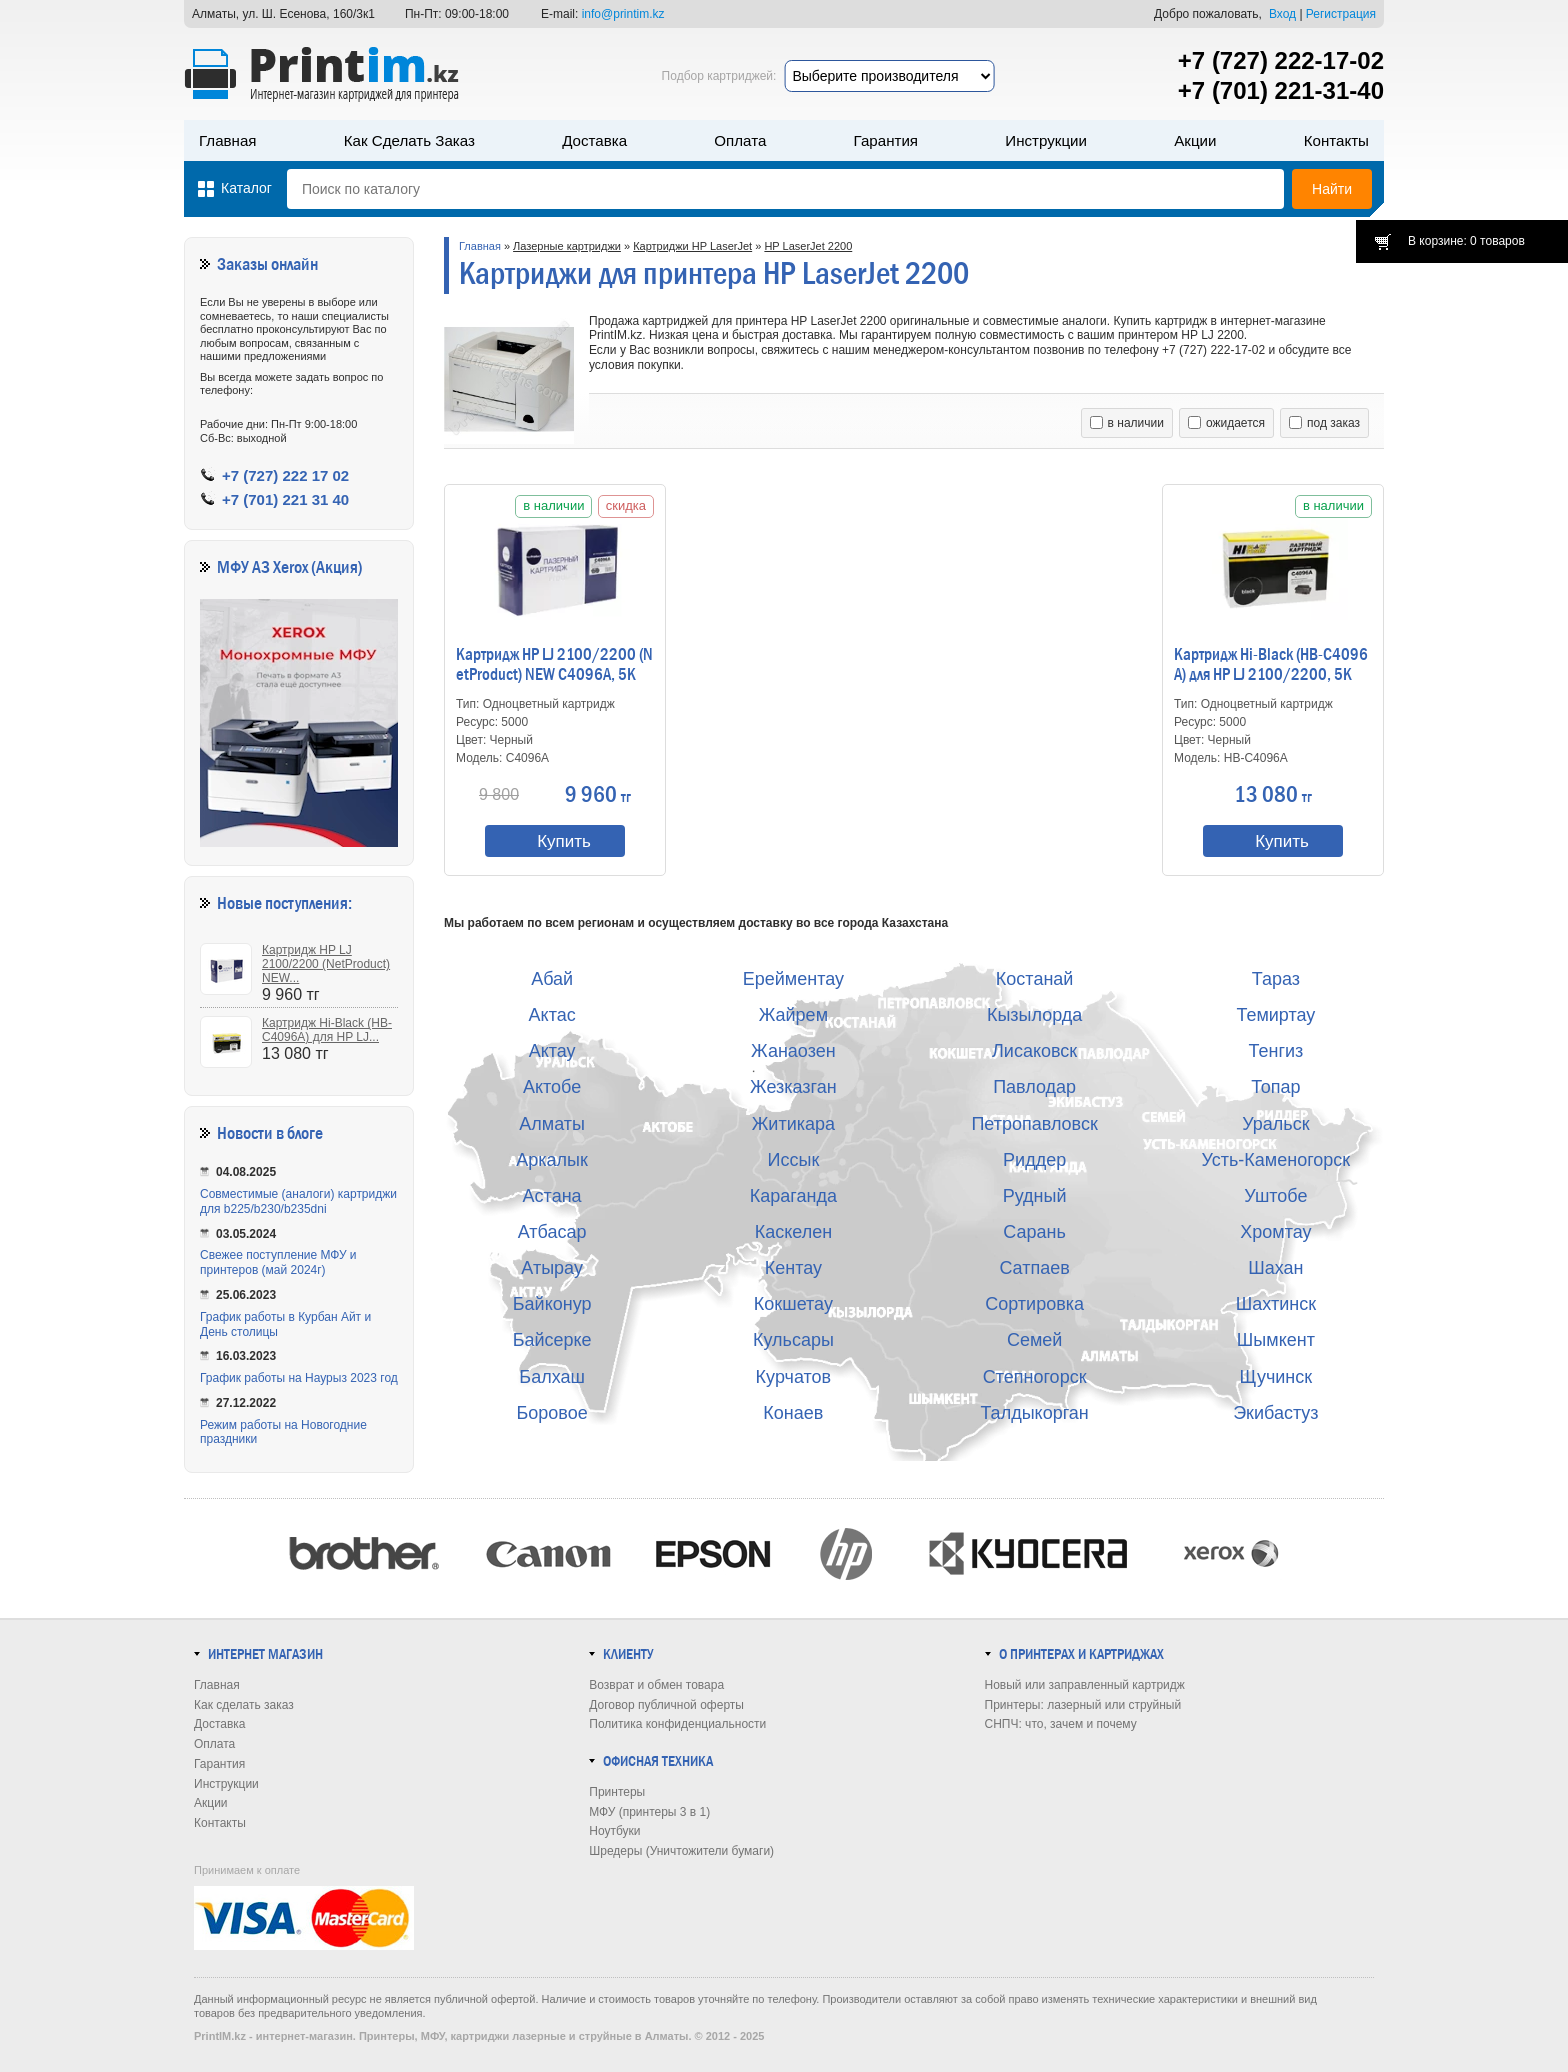 This screenshot has height=2072, width=1568. I want to click on Договор публичной оферты, so click(666, 1705).